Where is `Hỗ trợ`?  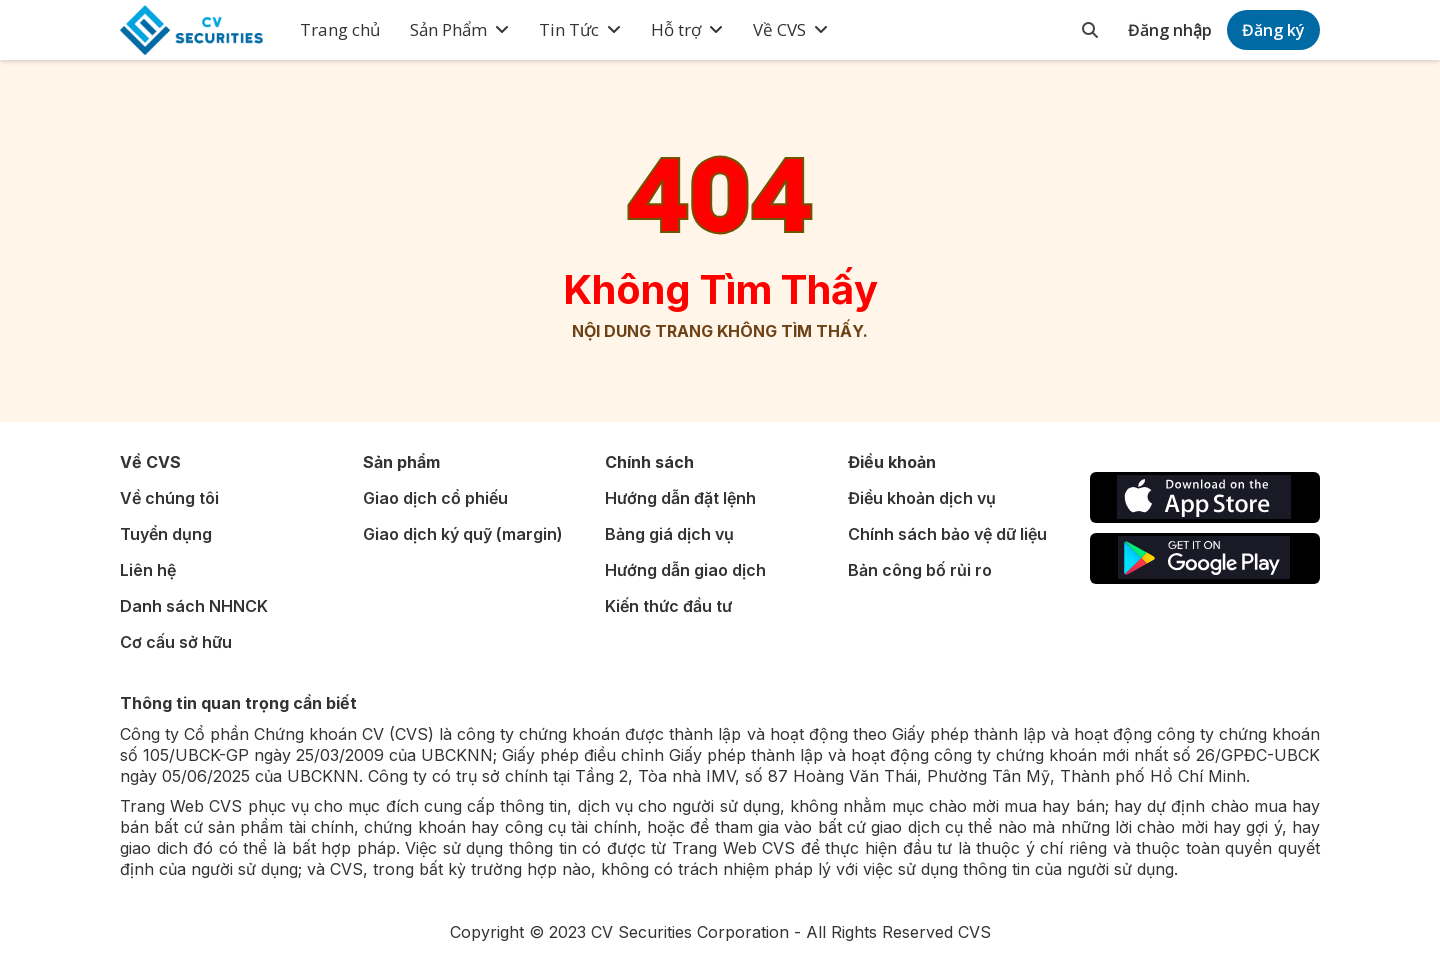
Hỗ trợ is located at coordinates (676, 29).